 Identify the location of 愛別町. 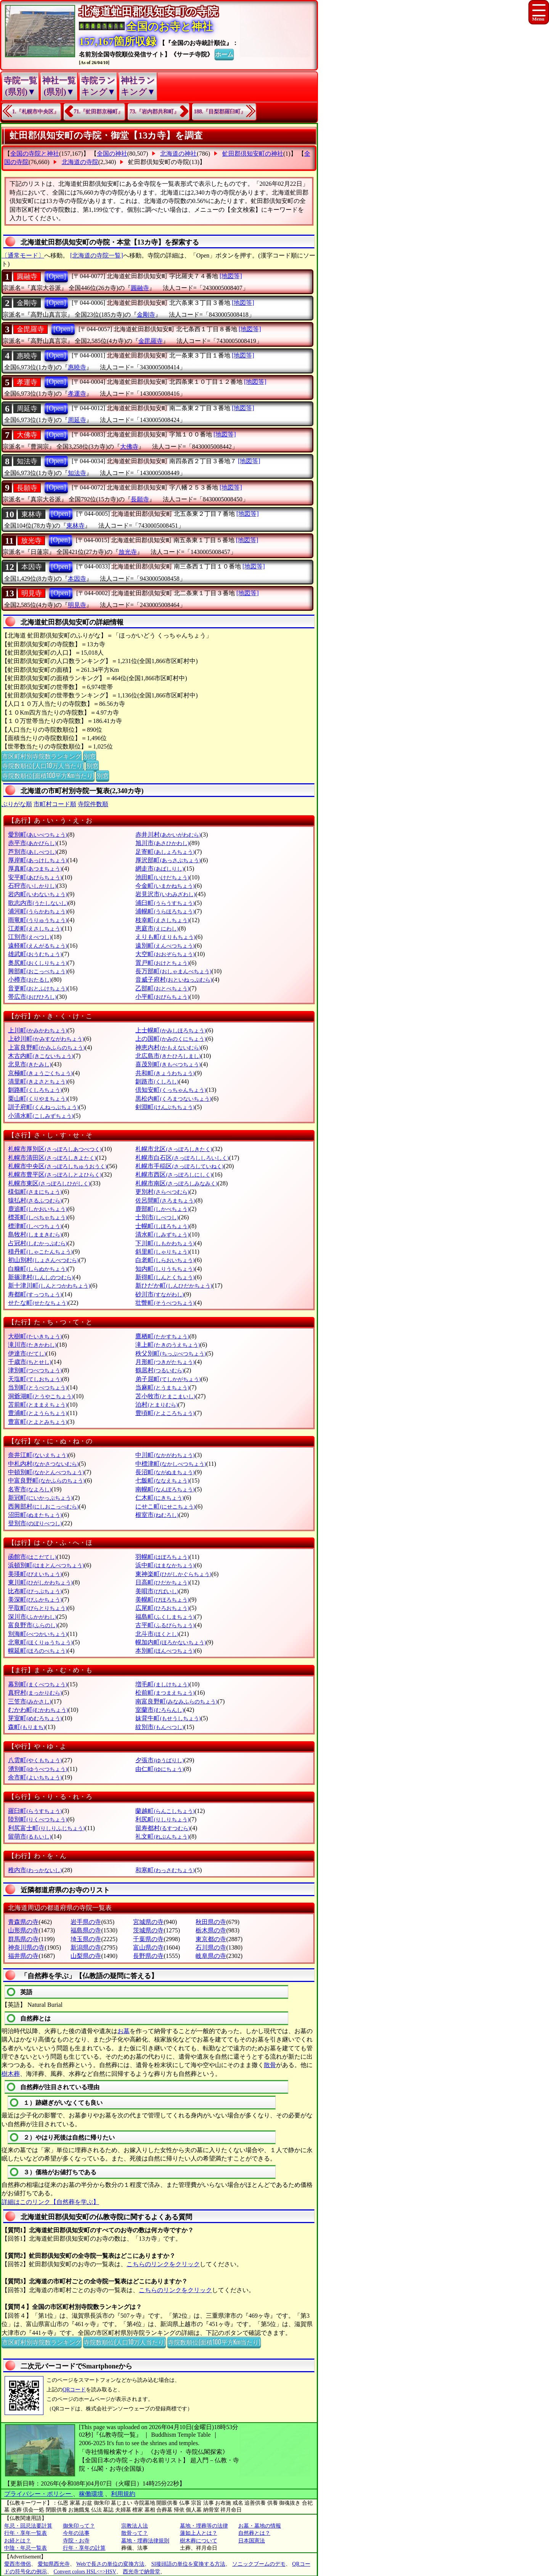
(37, 834).